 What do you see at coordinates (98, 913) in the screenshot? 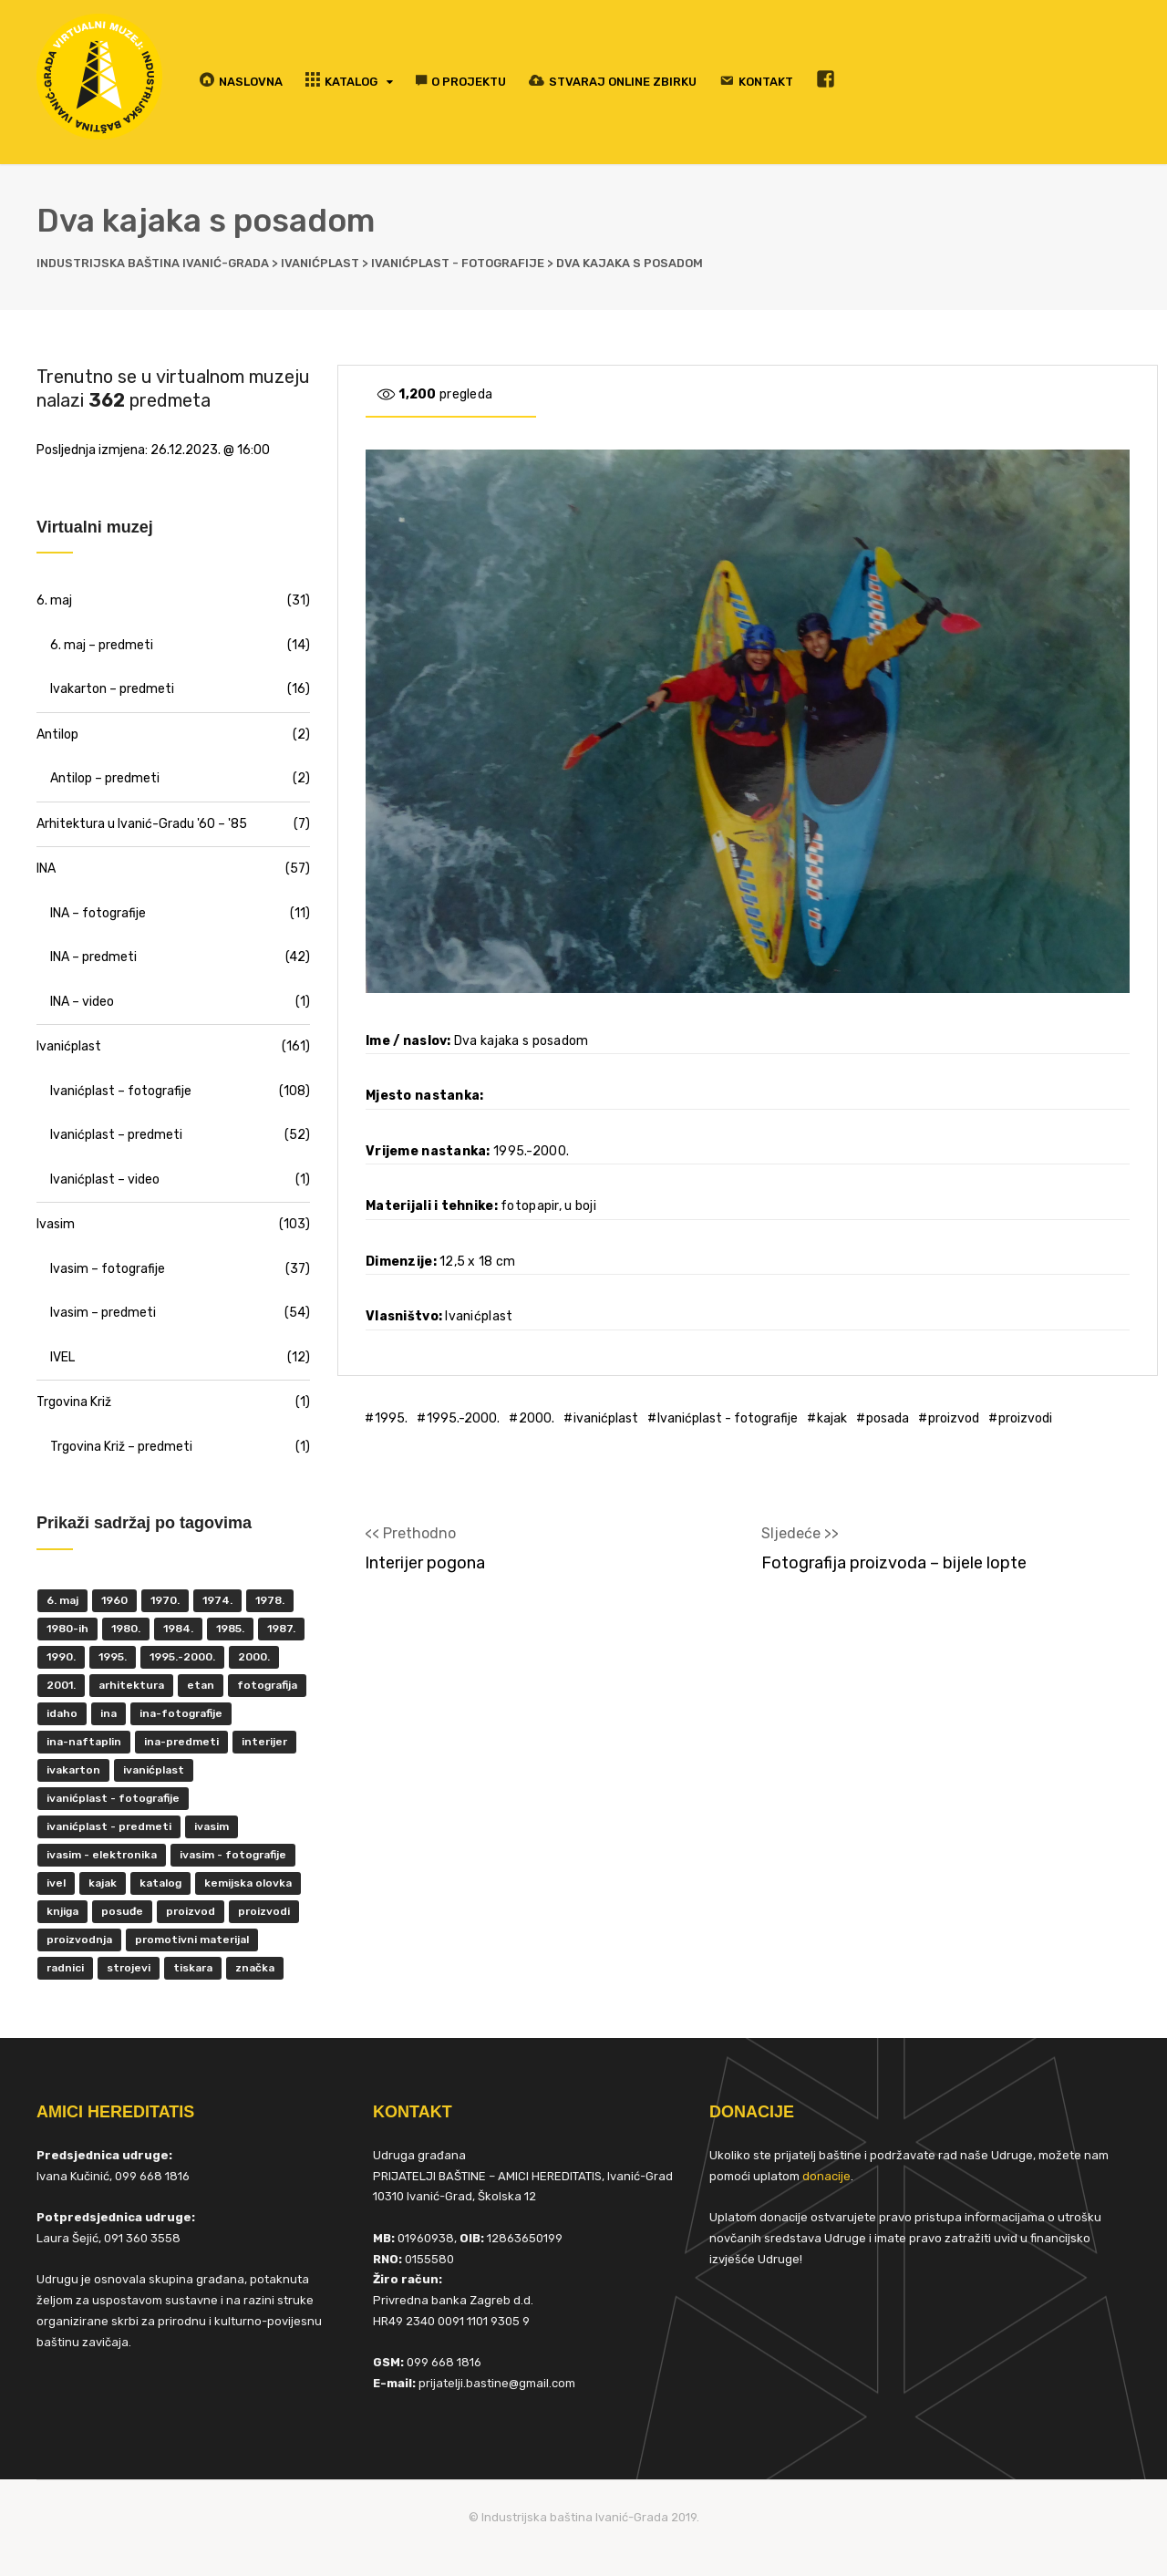
I see `INA – fotografije` at bounding box center [98, 913].